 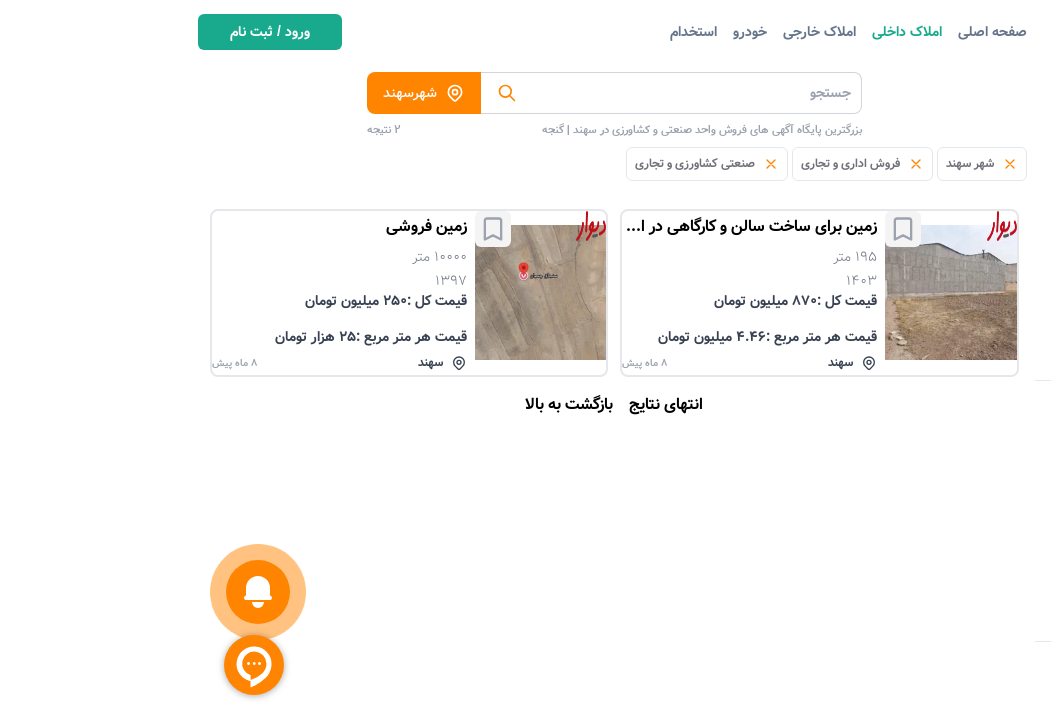 What do you see at coordinates (975, 551) in the screenshot?
I see `قیمت` at bounding box center [975, 551].